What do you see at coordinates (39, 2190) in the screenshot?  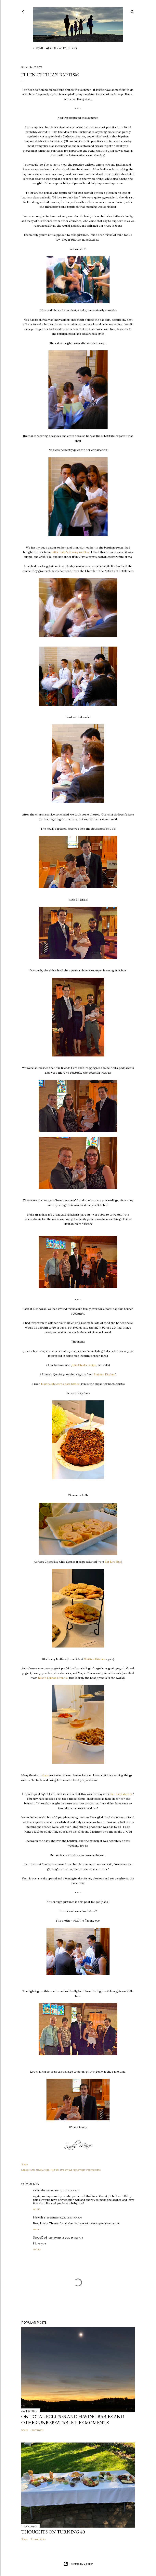 I see `violinista` at bounding box center [39, 2190].